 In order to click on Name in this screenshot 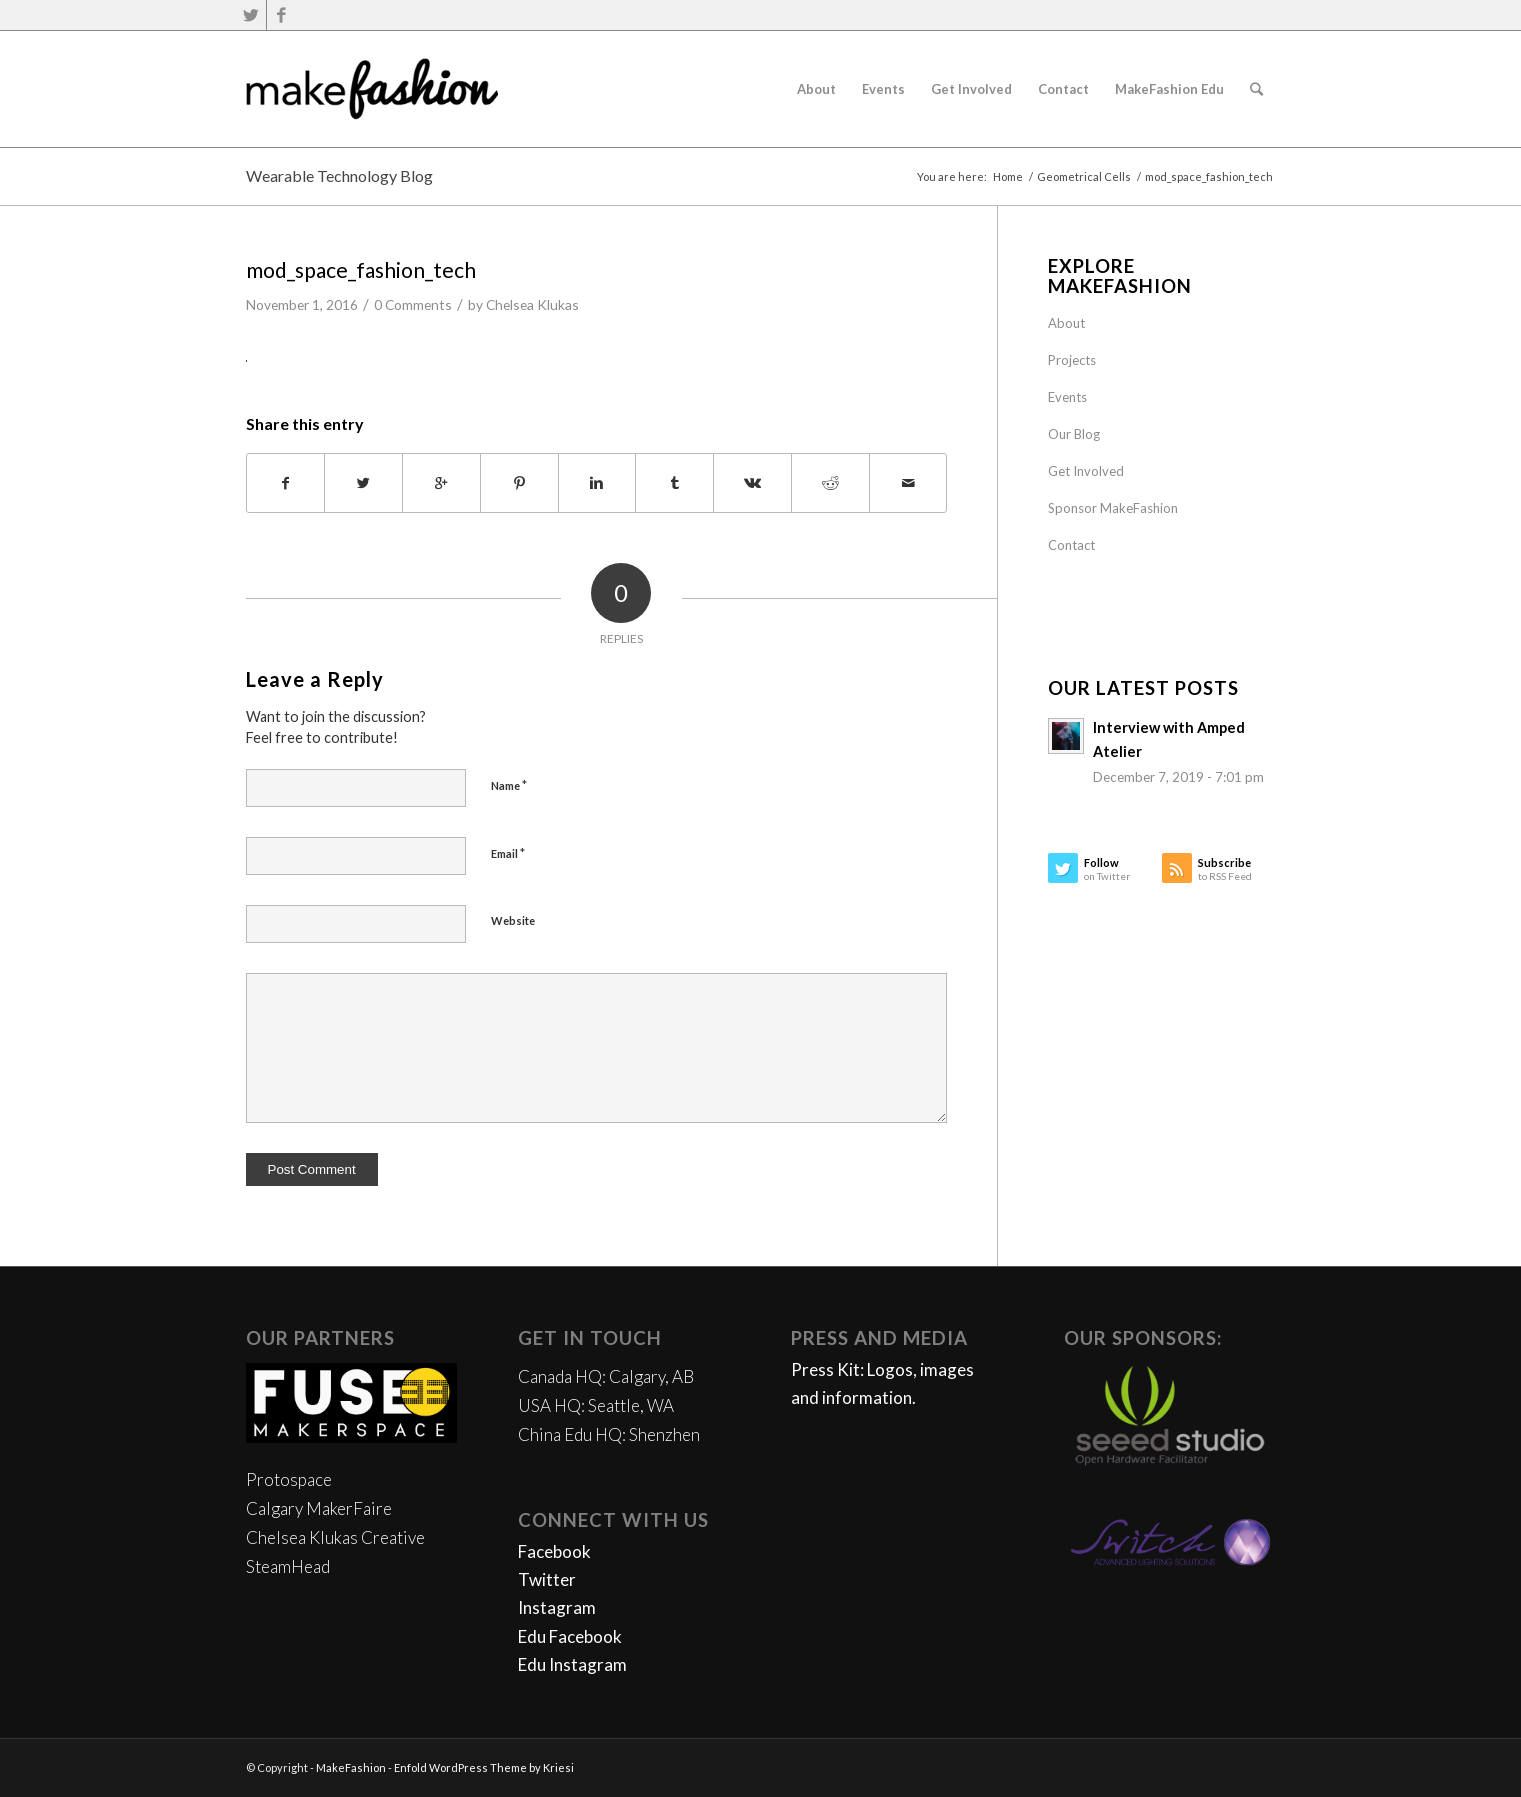, I will do `click(509, 785)`.